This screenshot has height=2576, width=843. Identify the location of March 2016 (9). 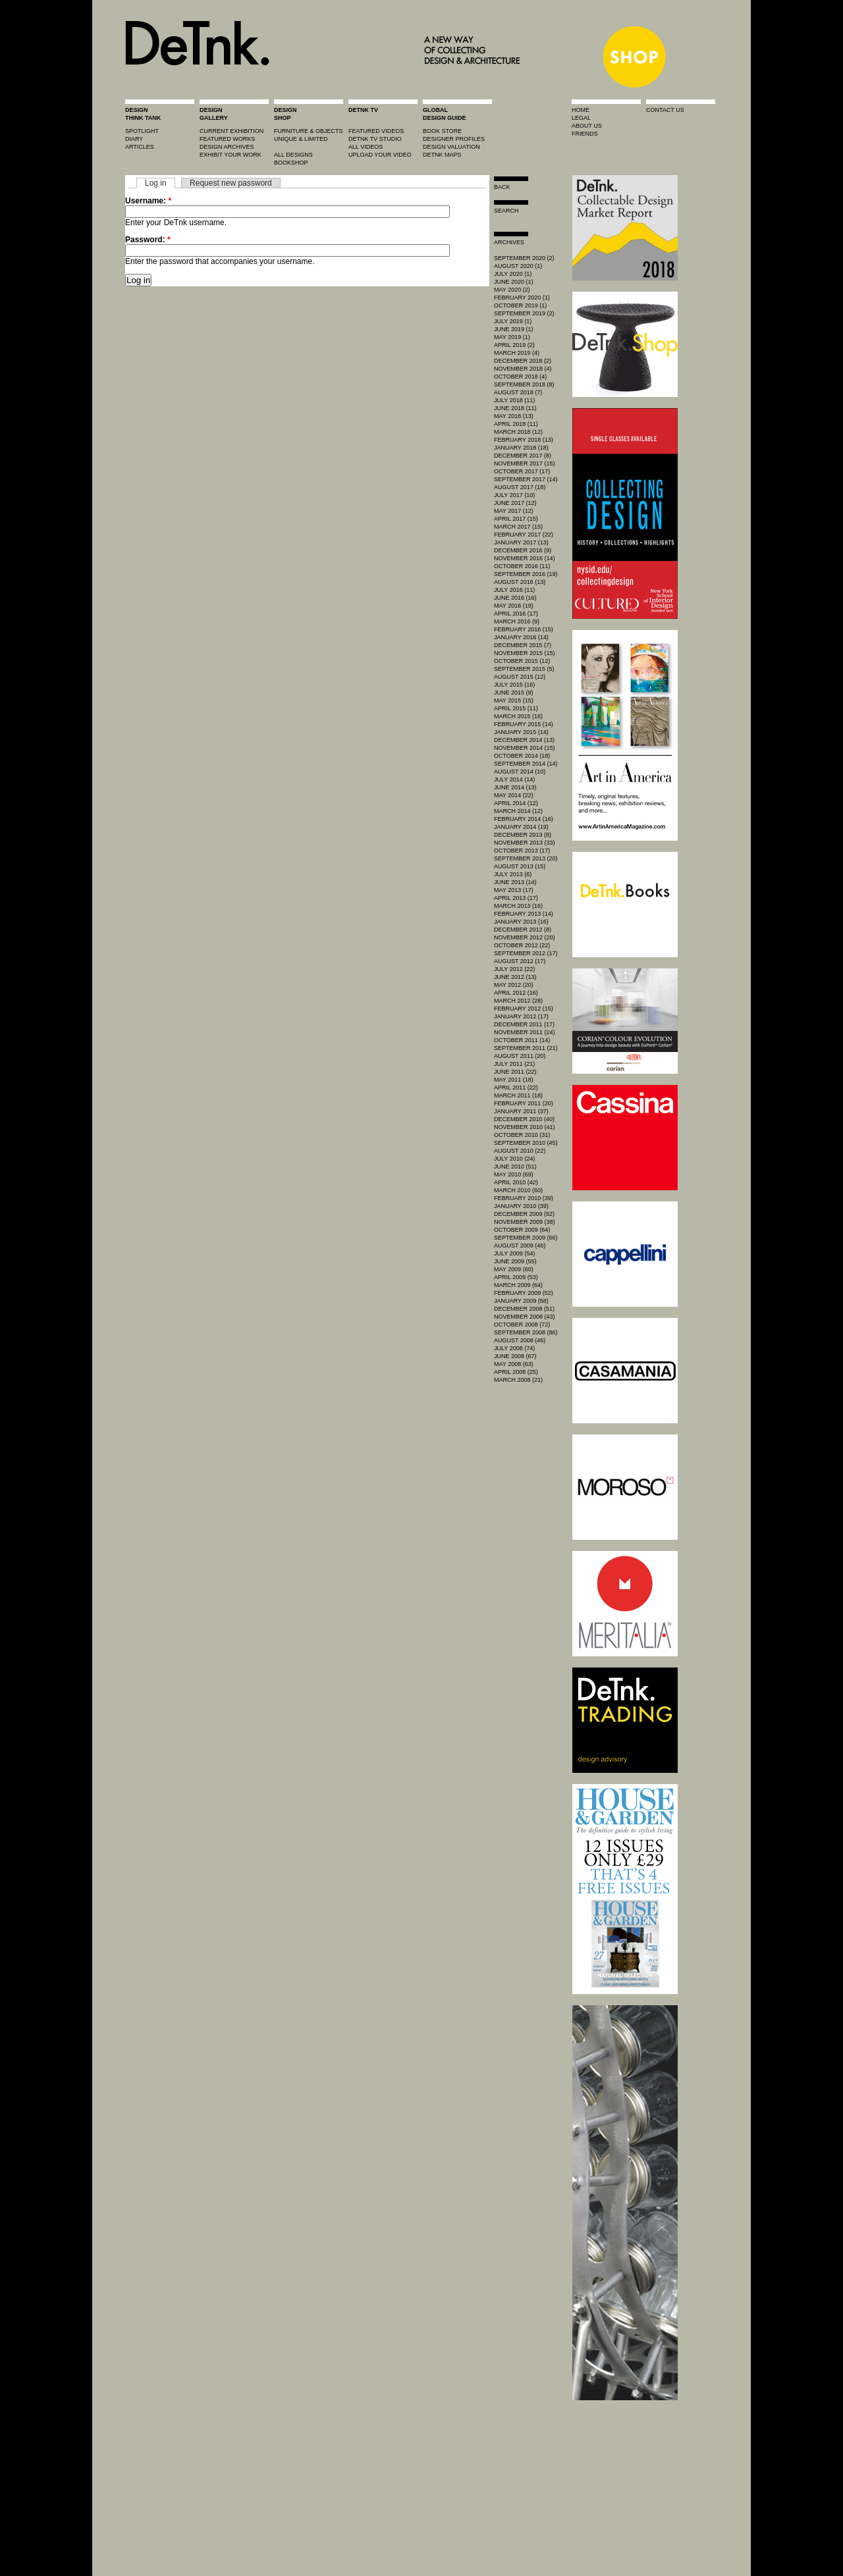
(516, 621).